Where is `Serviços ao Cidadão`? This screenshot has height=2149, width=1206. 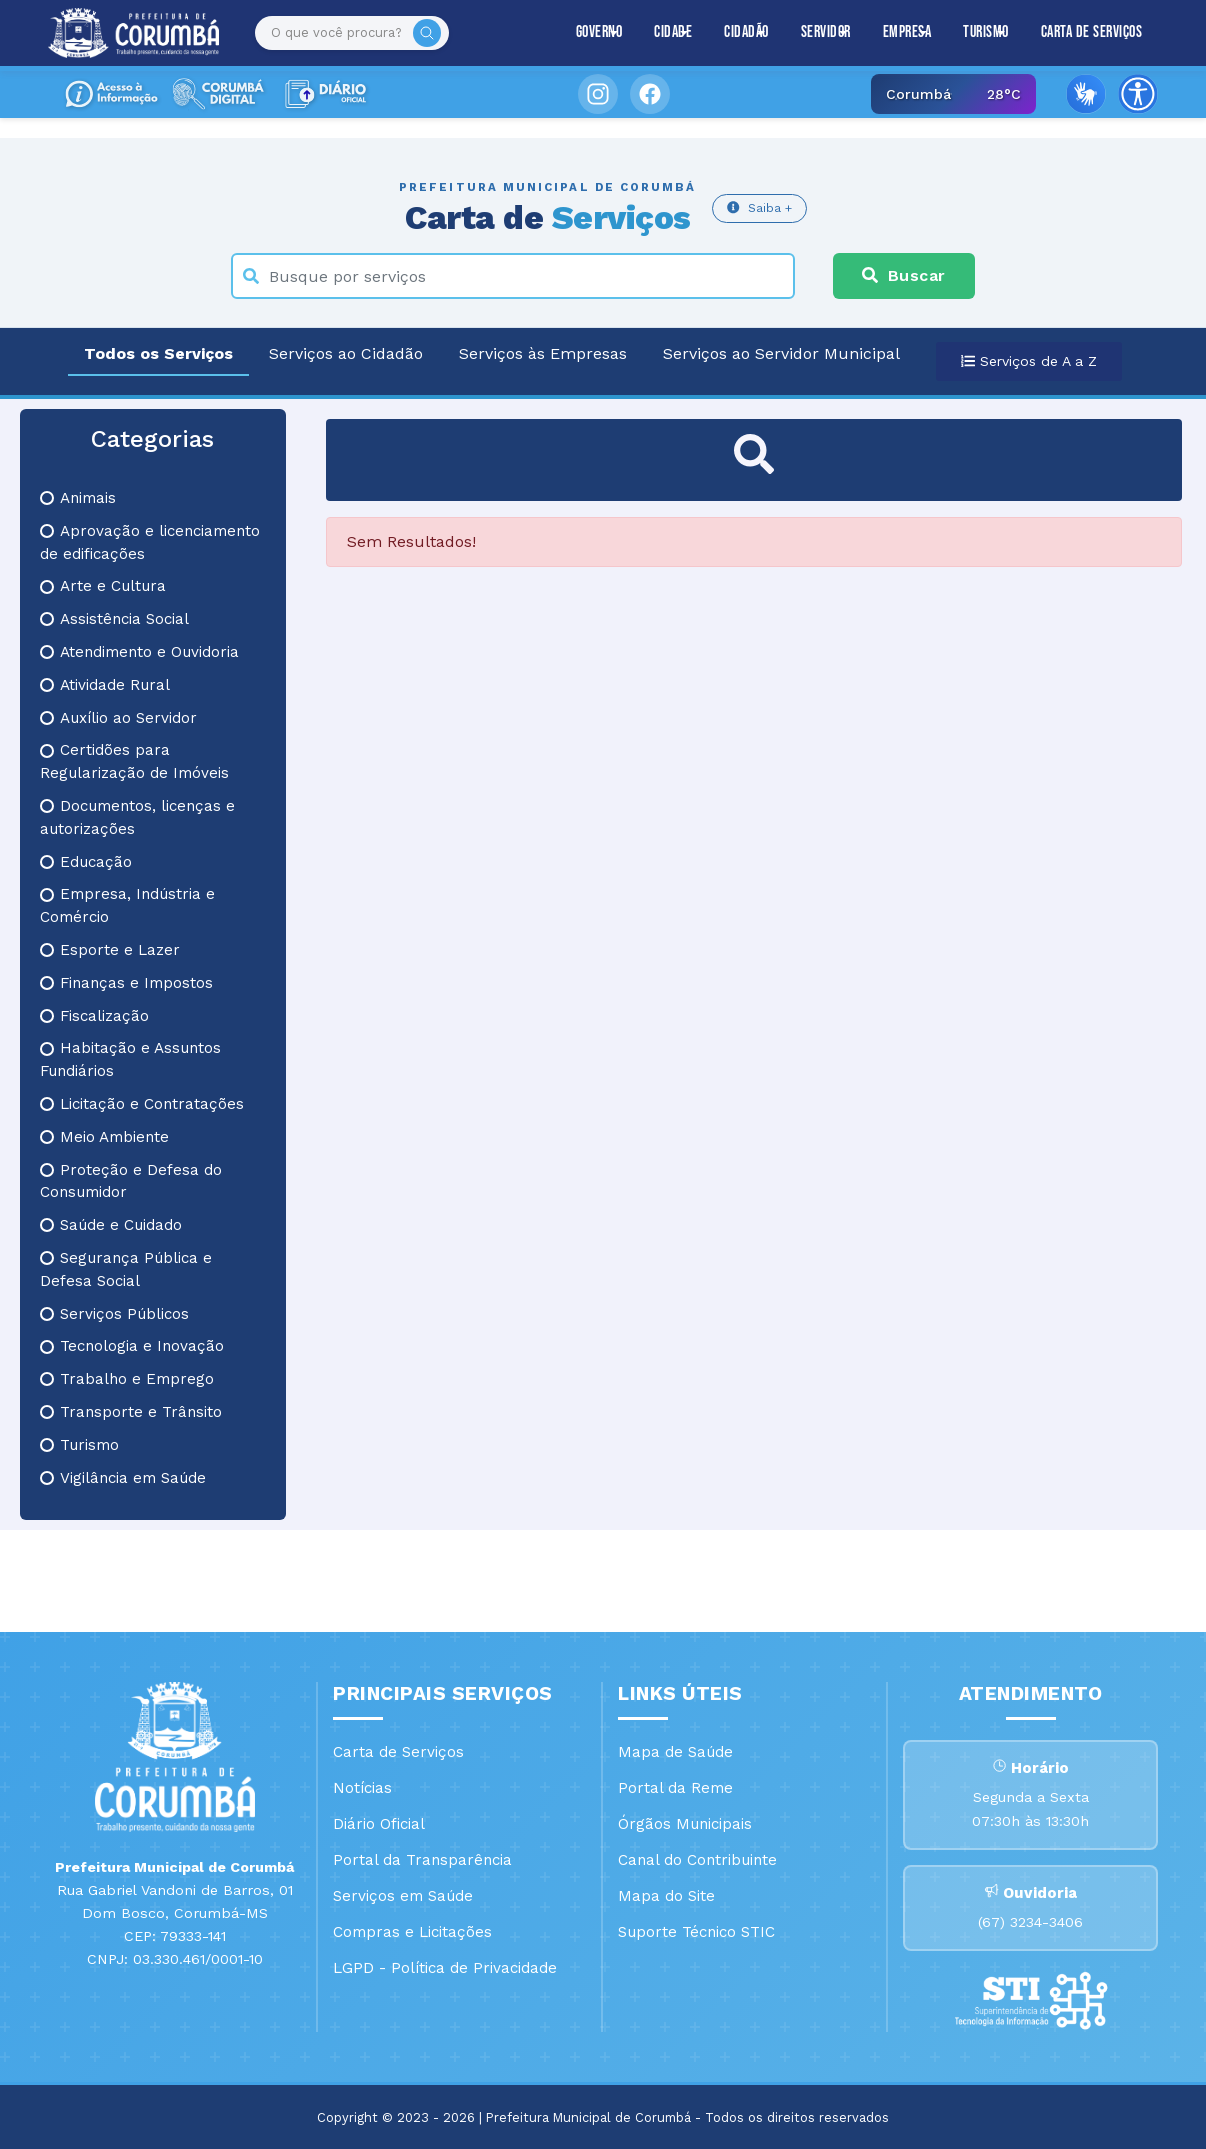
Serviços ao Cidadão is located at coordinates (346, 353).